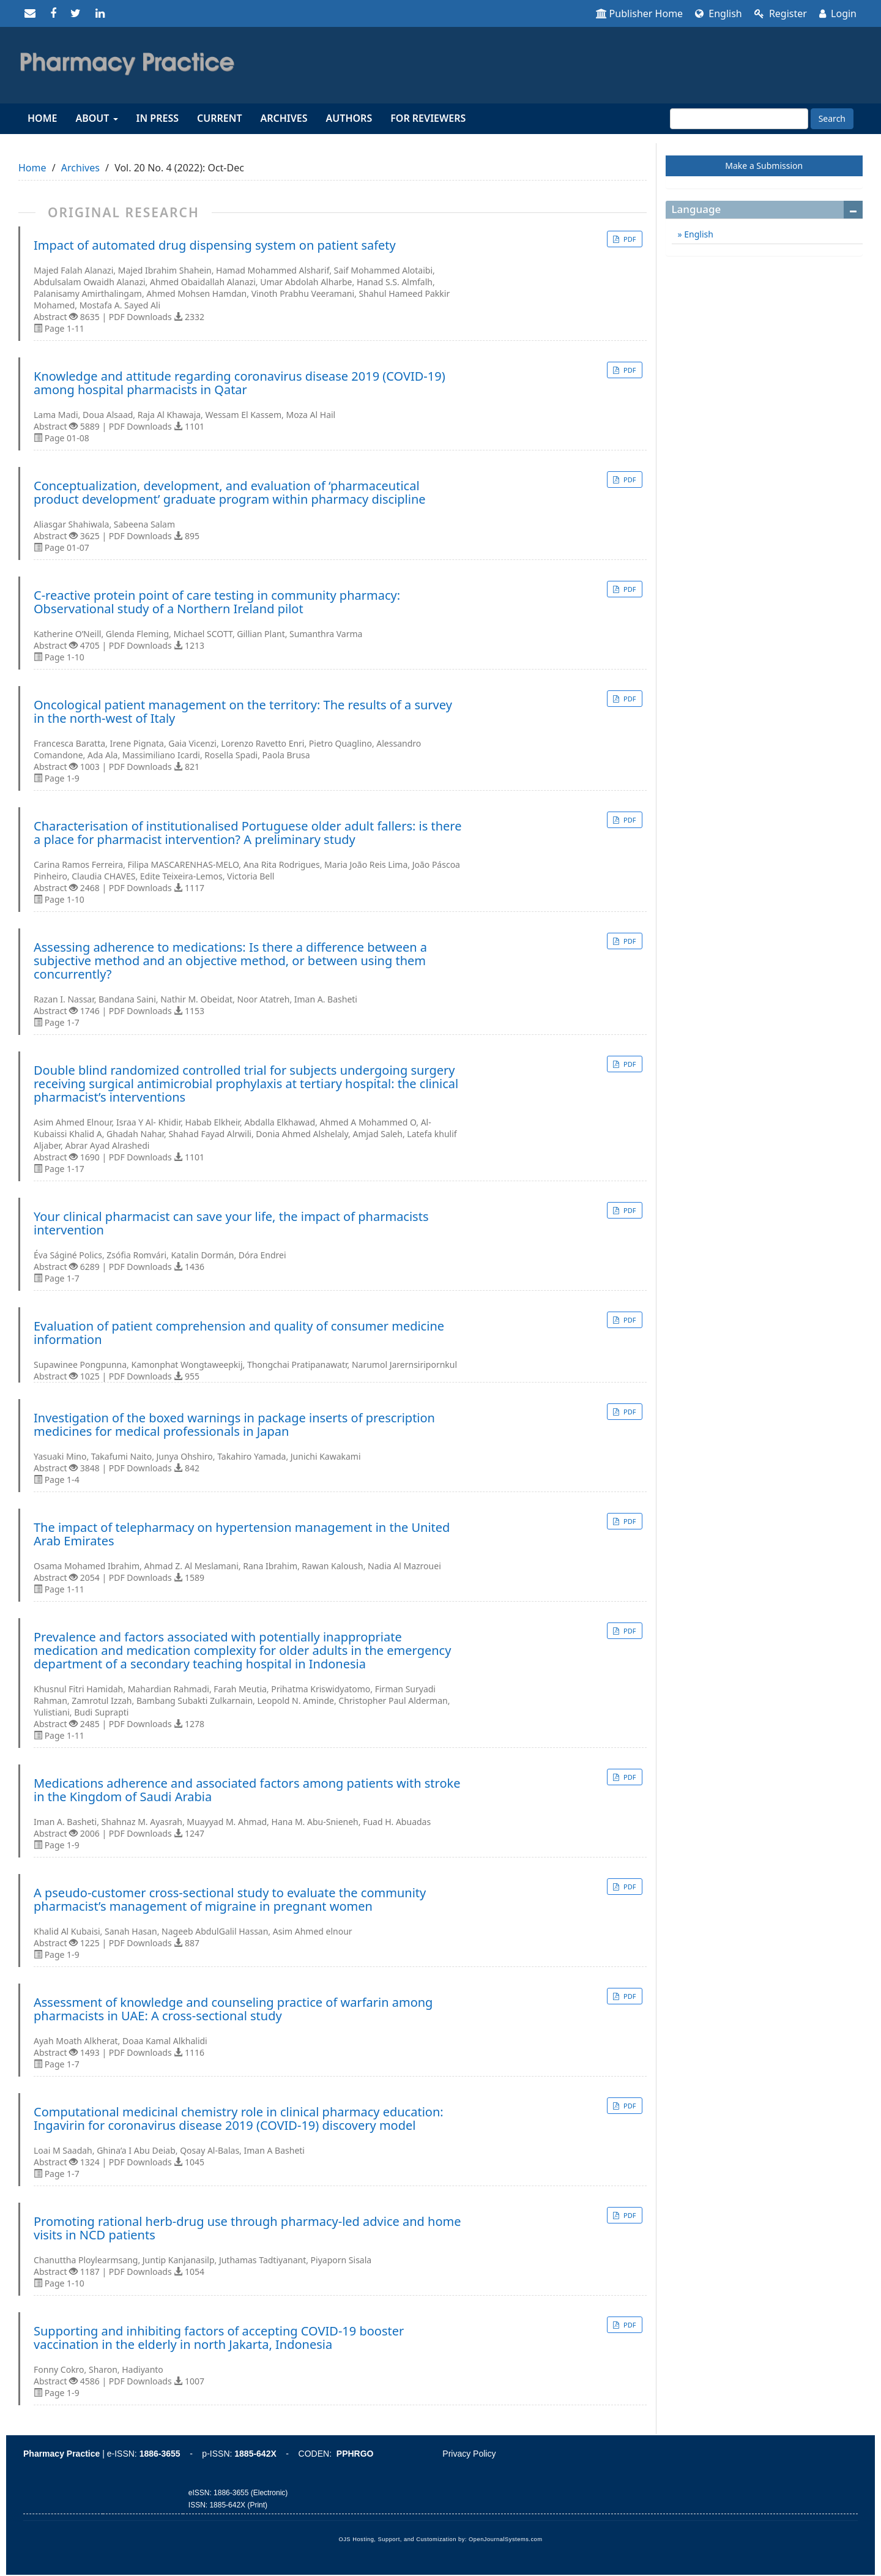  I want to click on Evaluation of patient comprehension and quality of consumer medicine information, so click(239, 1333).